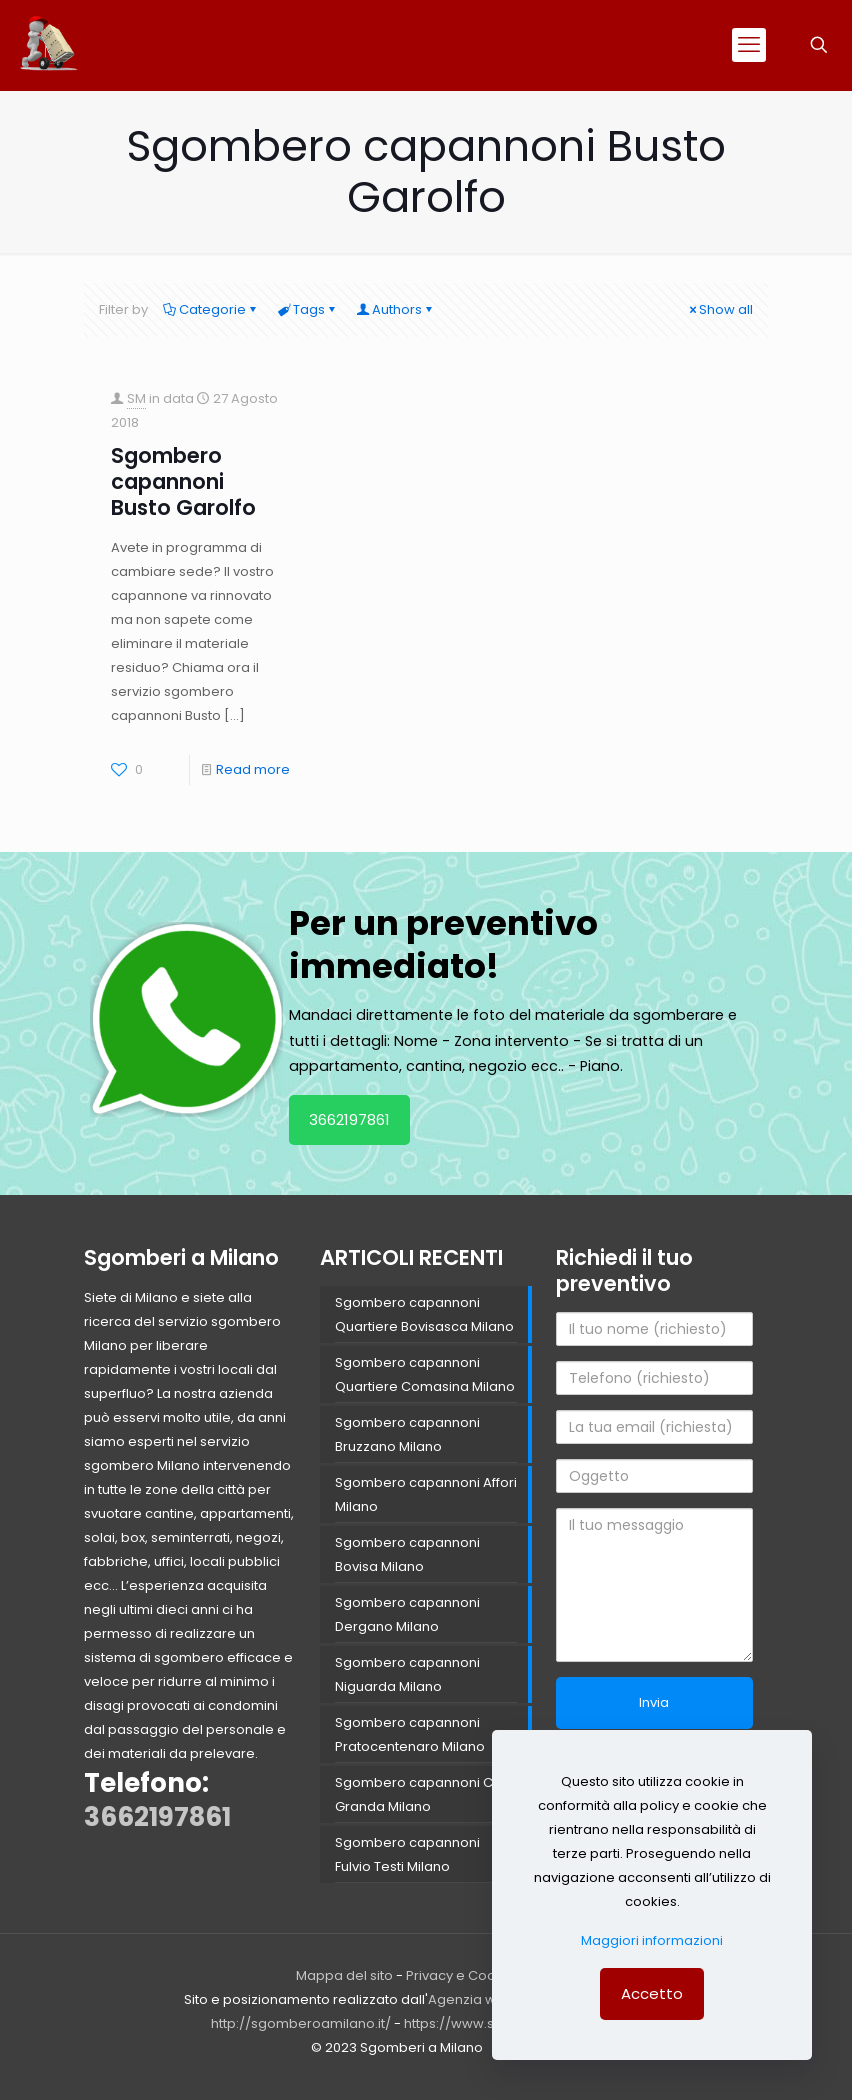 This screenshot has height=2100, width=852. What do you see at coordinates (407, 1674) in the screenshot?
I see `Sgombero capannoni Niguarda Milano` at bounding box center [407, 1674].